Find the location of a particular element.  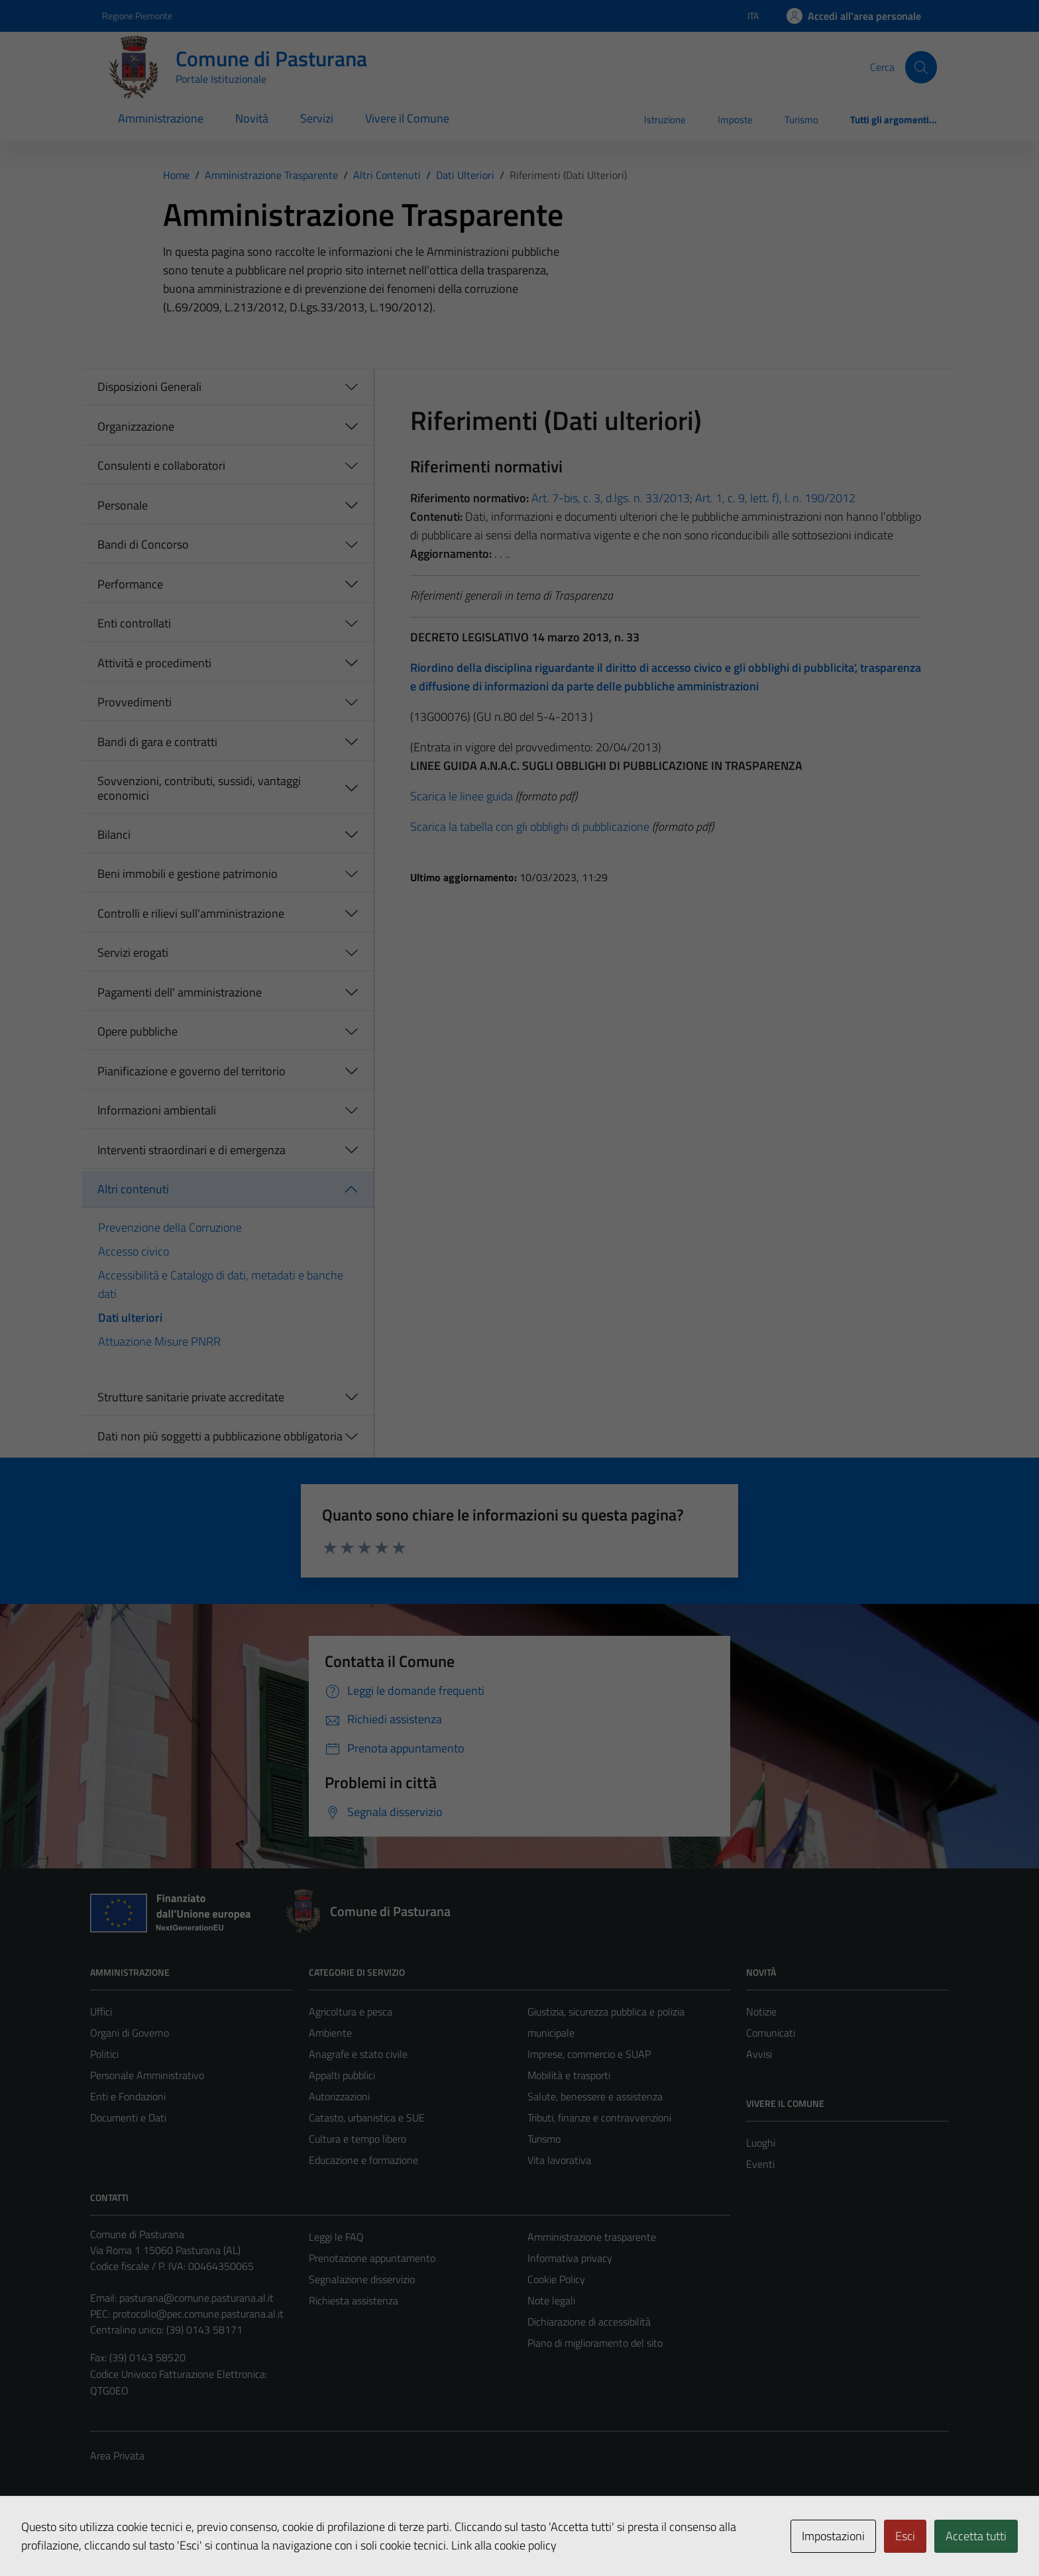

Avvisi is located at coordinates (759, 2054).